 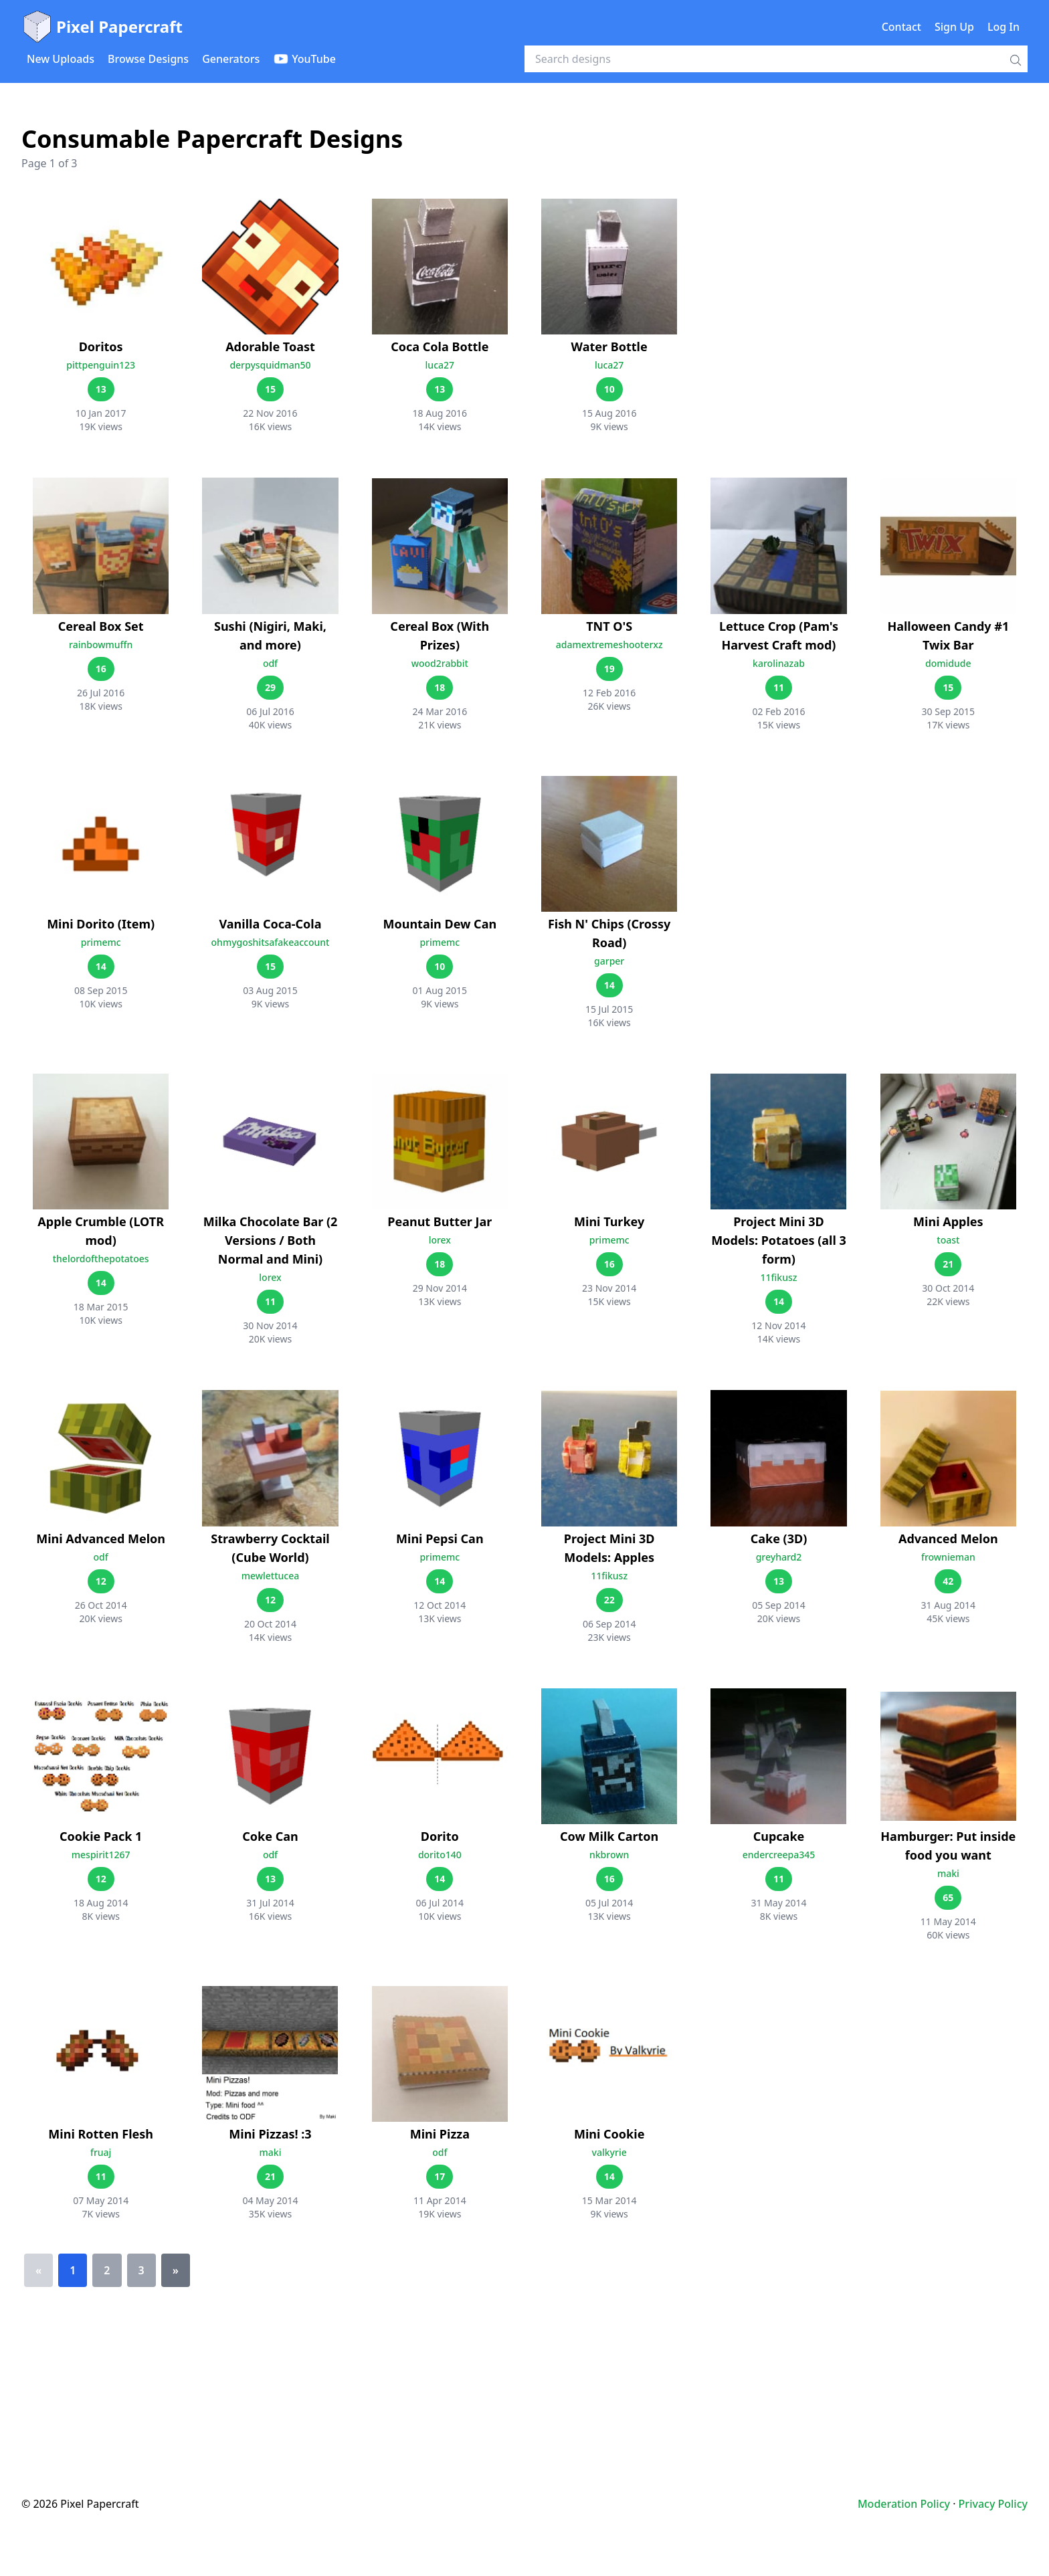 What do you see at coordinates (779, 1836) in the screenshot?
I see `Cupcake` at bounding box center [779, 1836].